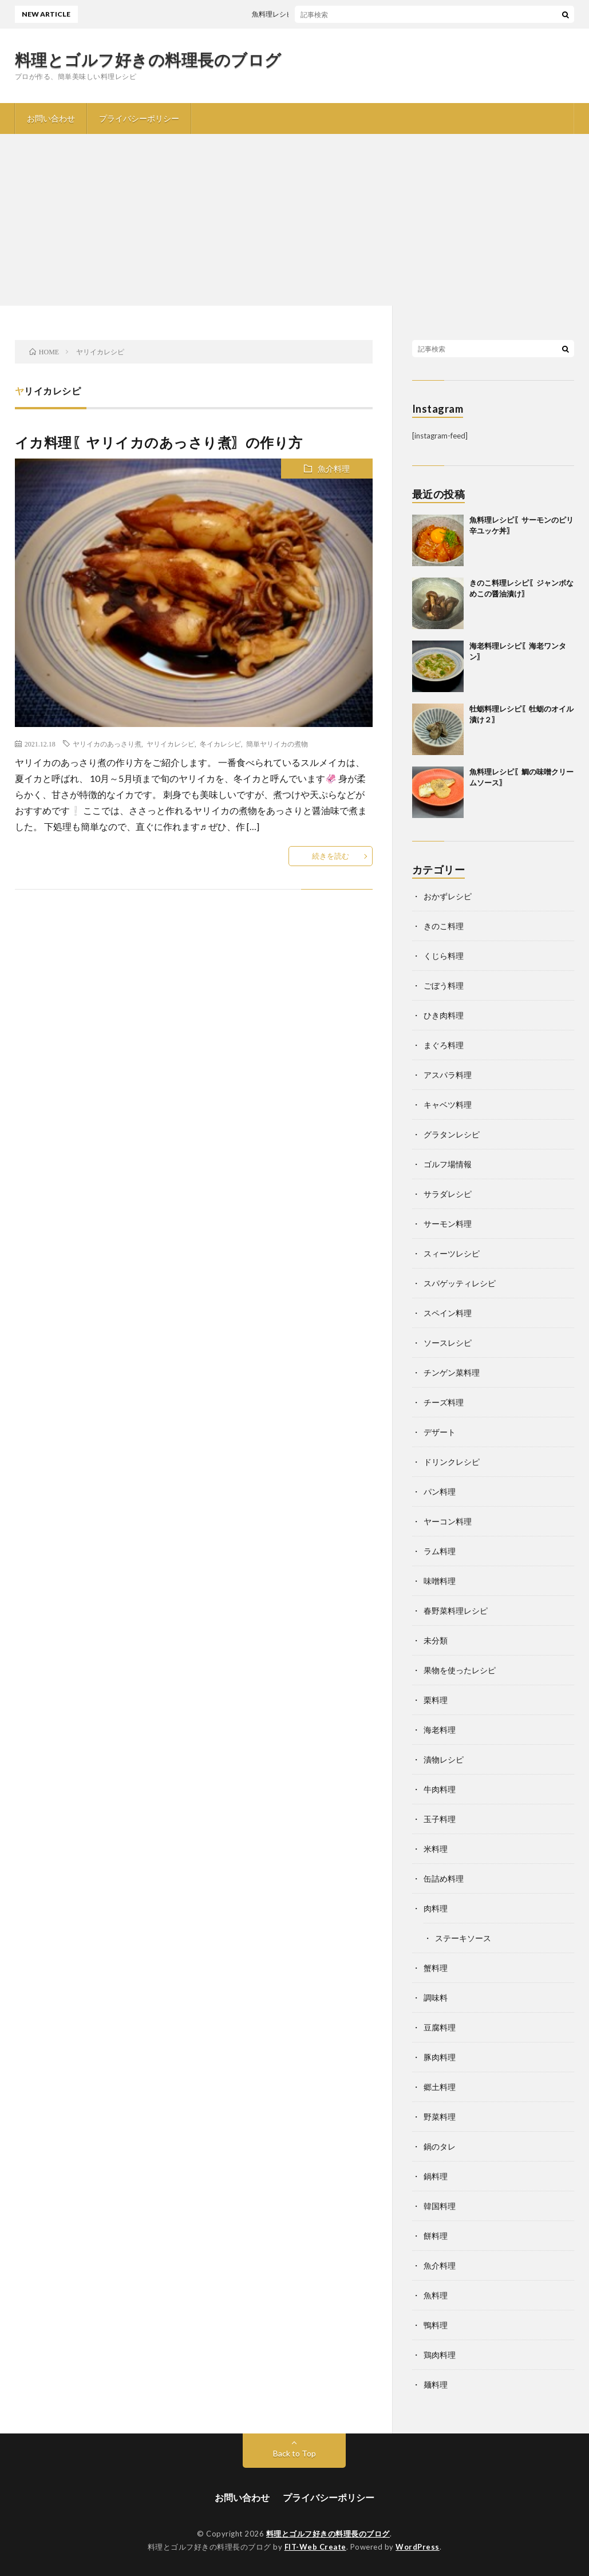 This screenshot has width=589, height=2576. What do you see at coordinates (440, 1491) in the screenshot?
I see `パン料理` at bounding box center [440, 1491].